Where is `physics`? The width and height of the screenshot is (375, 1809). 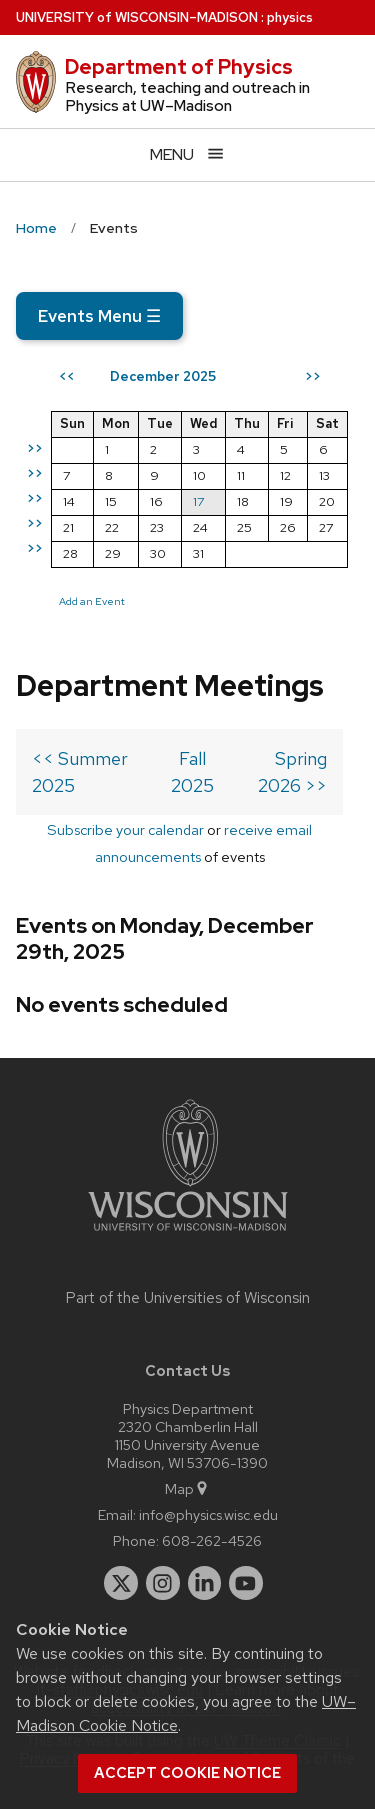
physics is located at coordinates (290, 17).